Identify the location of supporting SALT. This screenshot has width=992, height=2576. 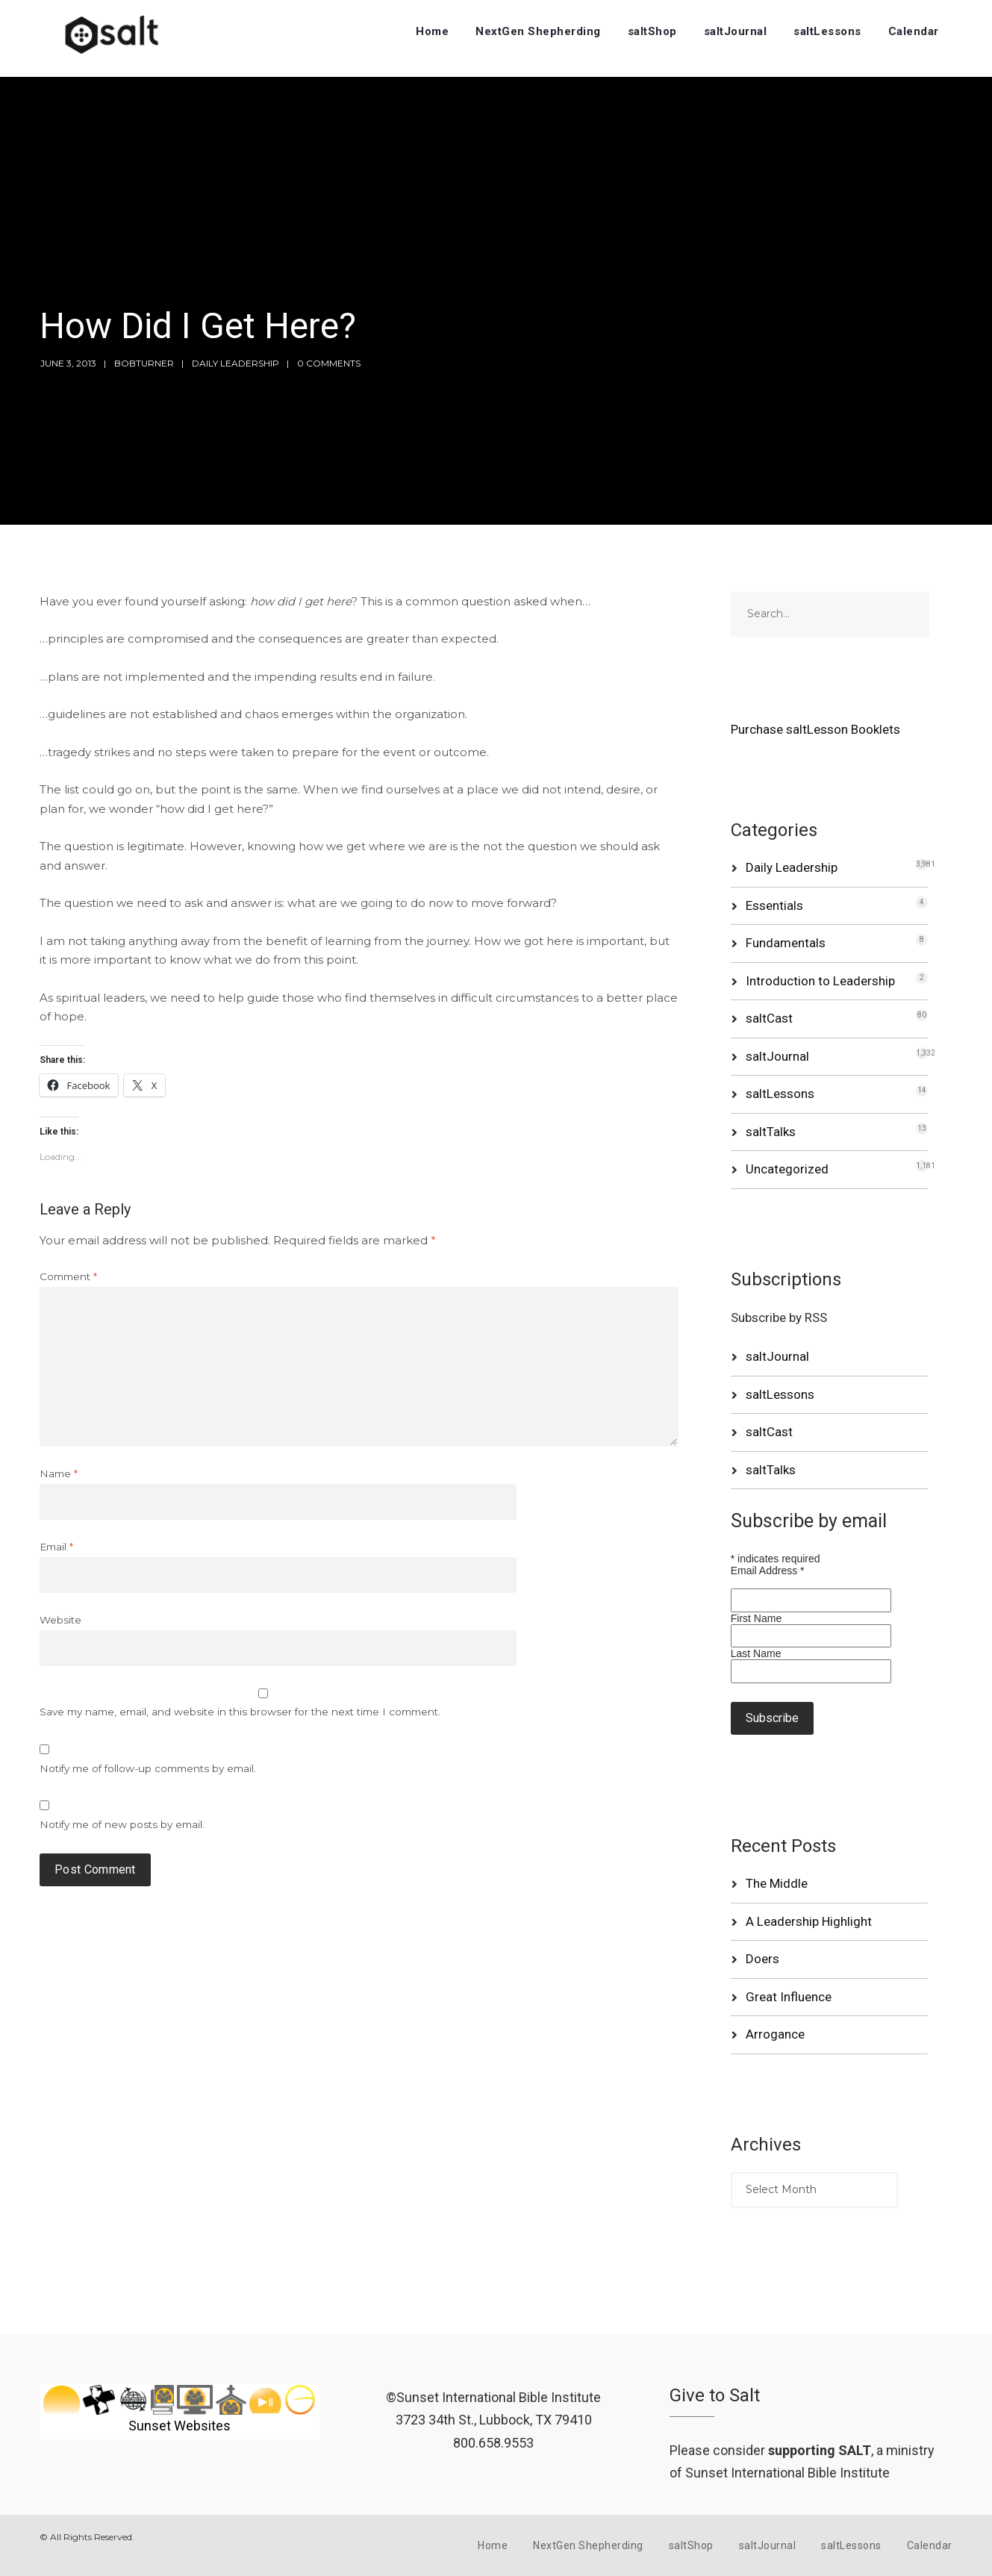
(819, 2450).